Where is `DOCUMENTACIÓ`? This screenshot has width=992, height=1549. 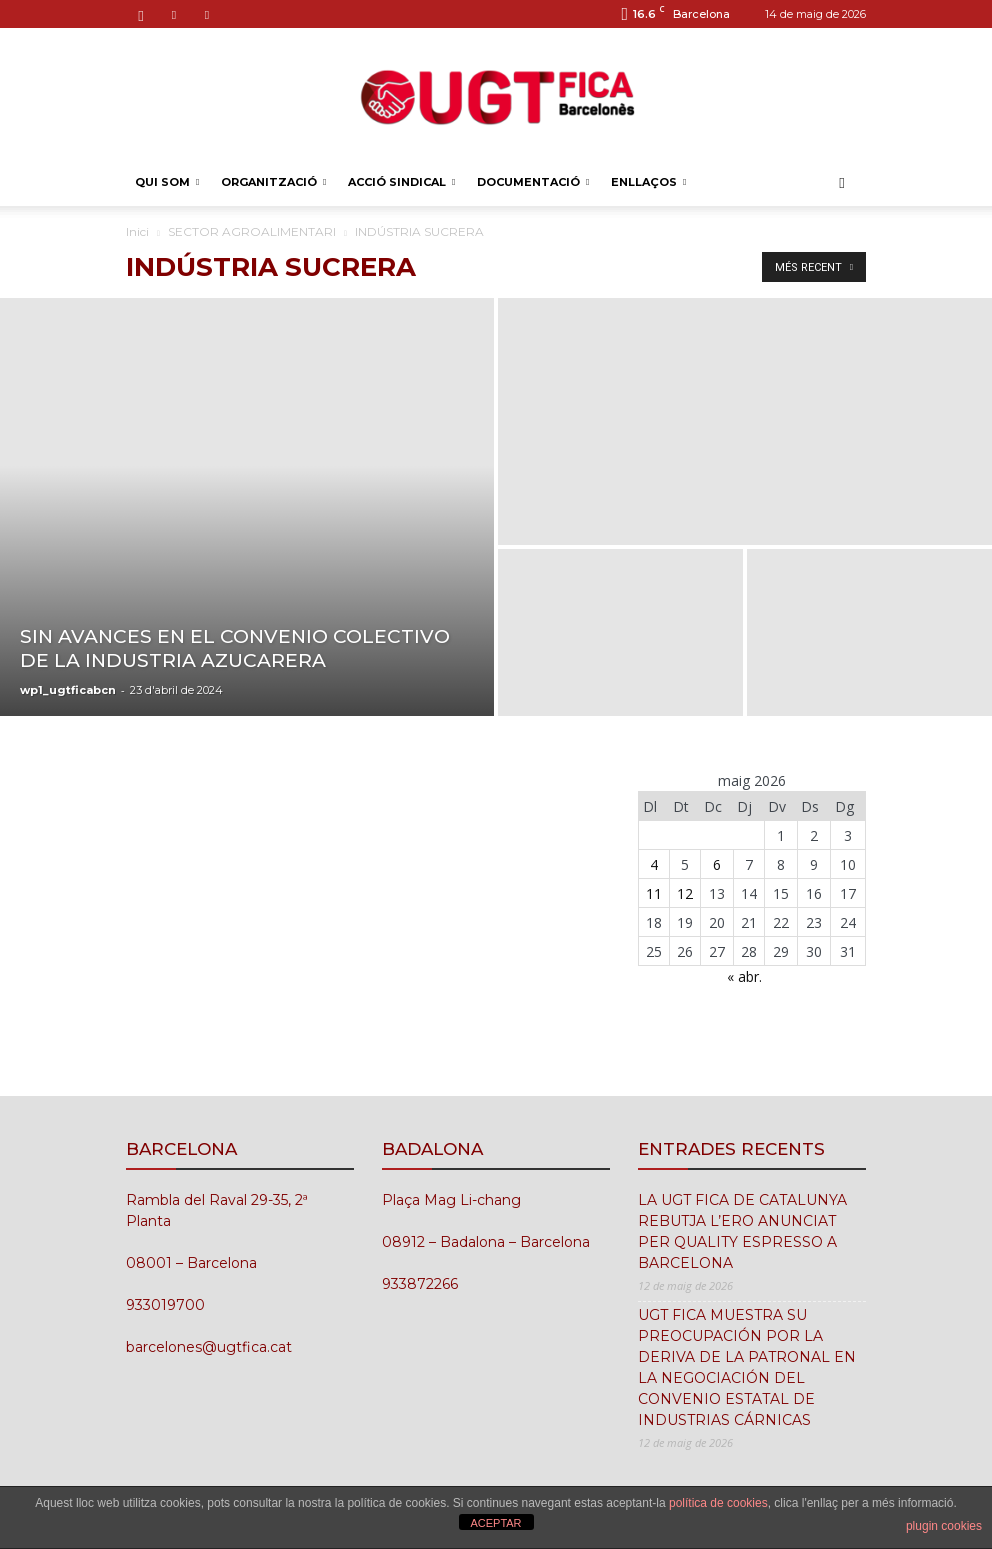 DOCUMENTACIÓ is located at coordinates (533, 182).